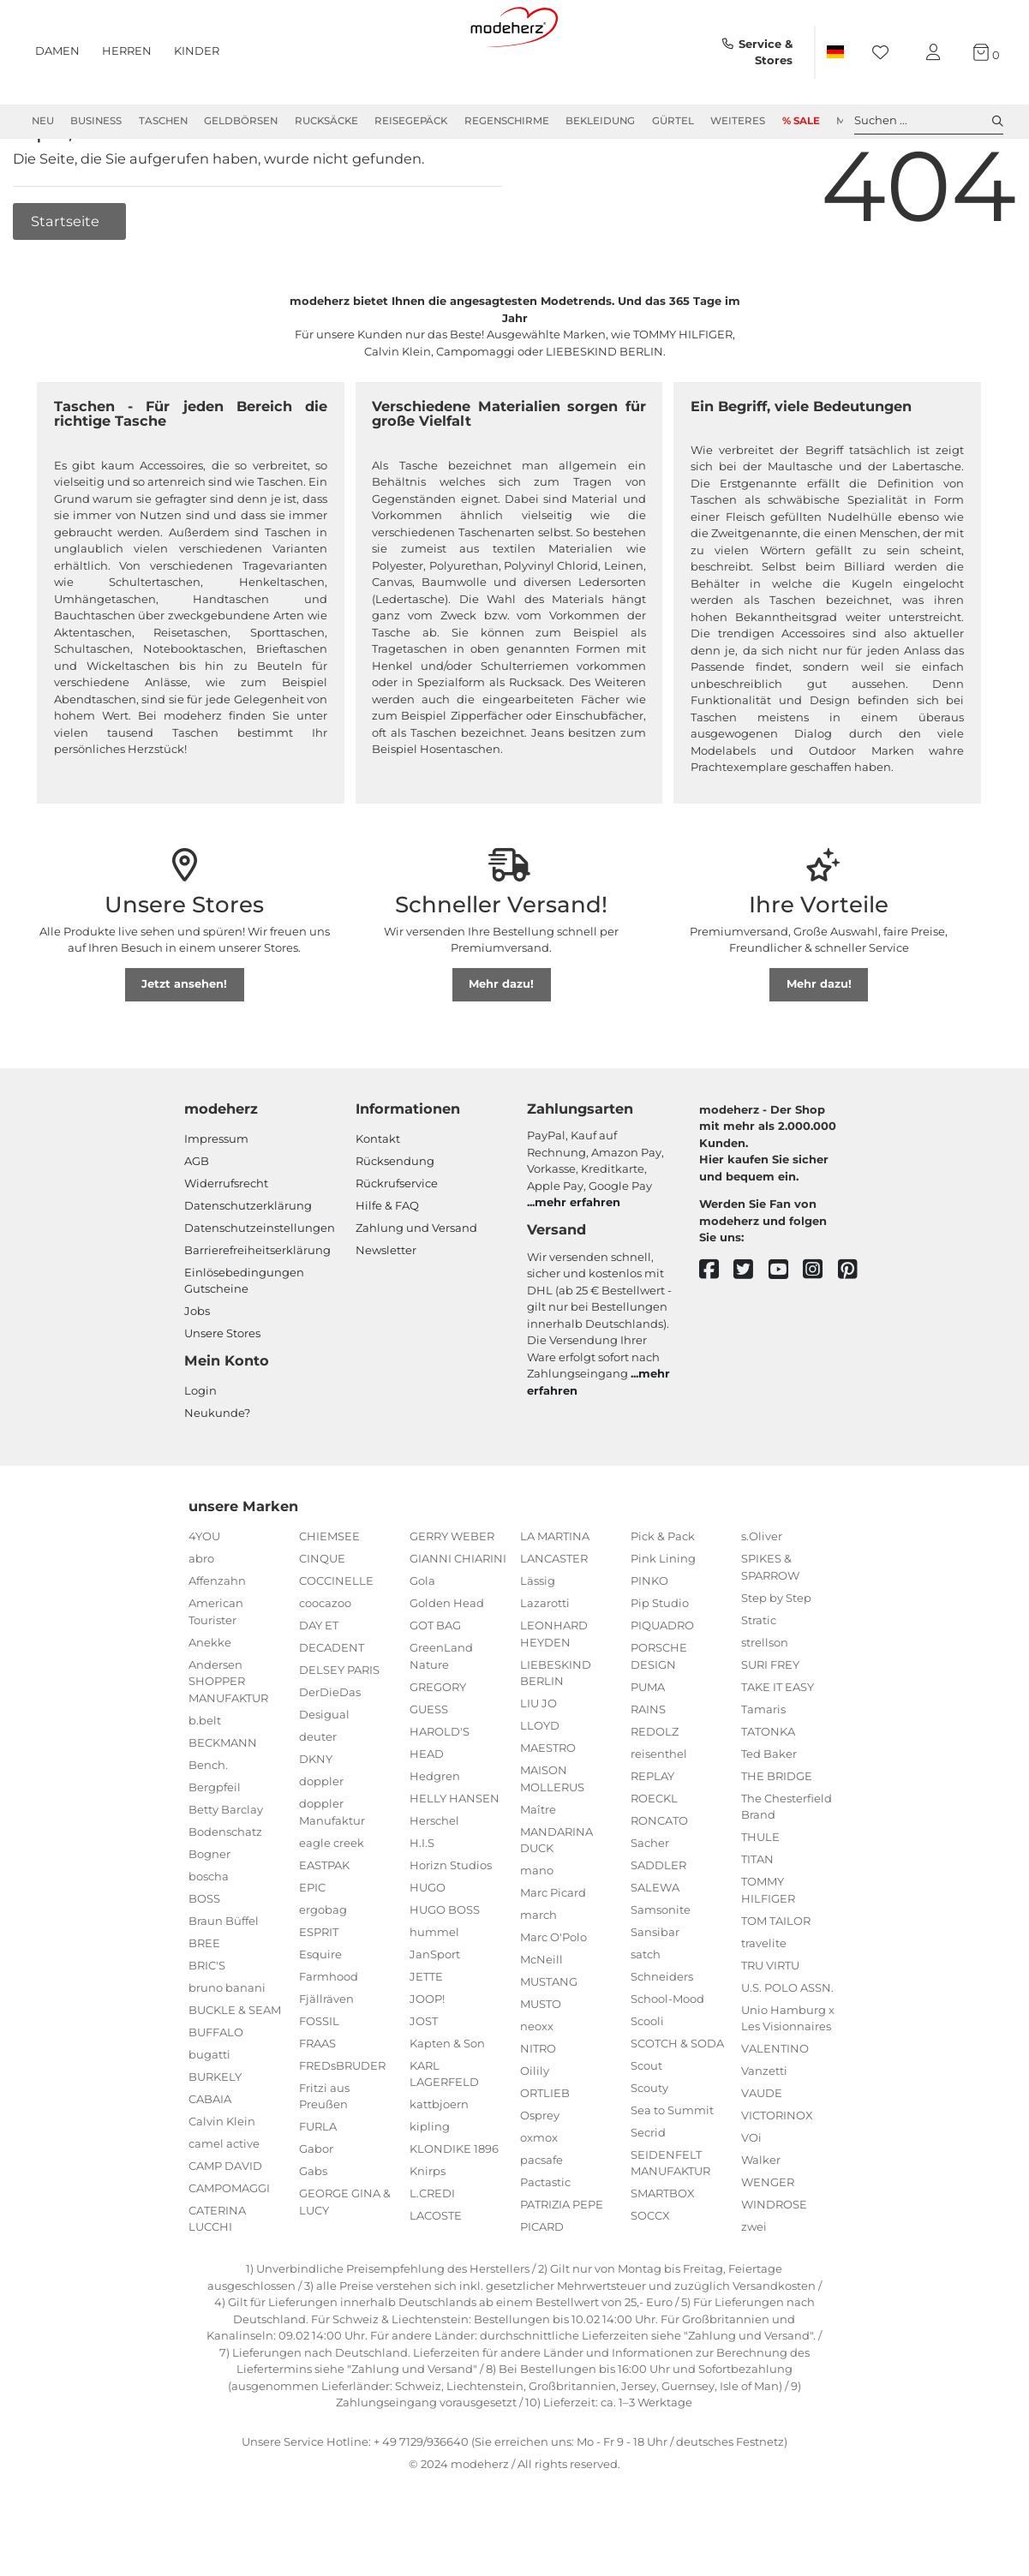 The height and width of the screenshot is (2576, 1029). I want to click on Weiteres, so click(737, 121).